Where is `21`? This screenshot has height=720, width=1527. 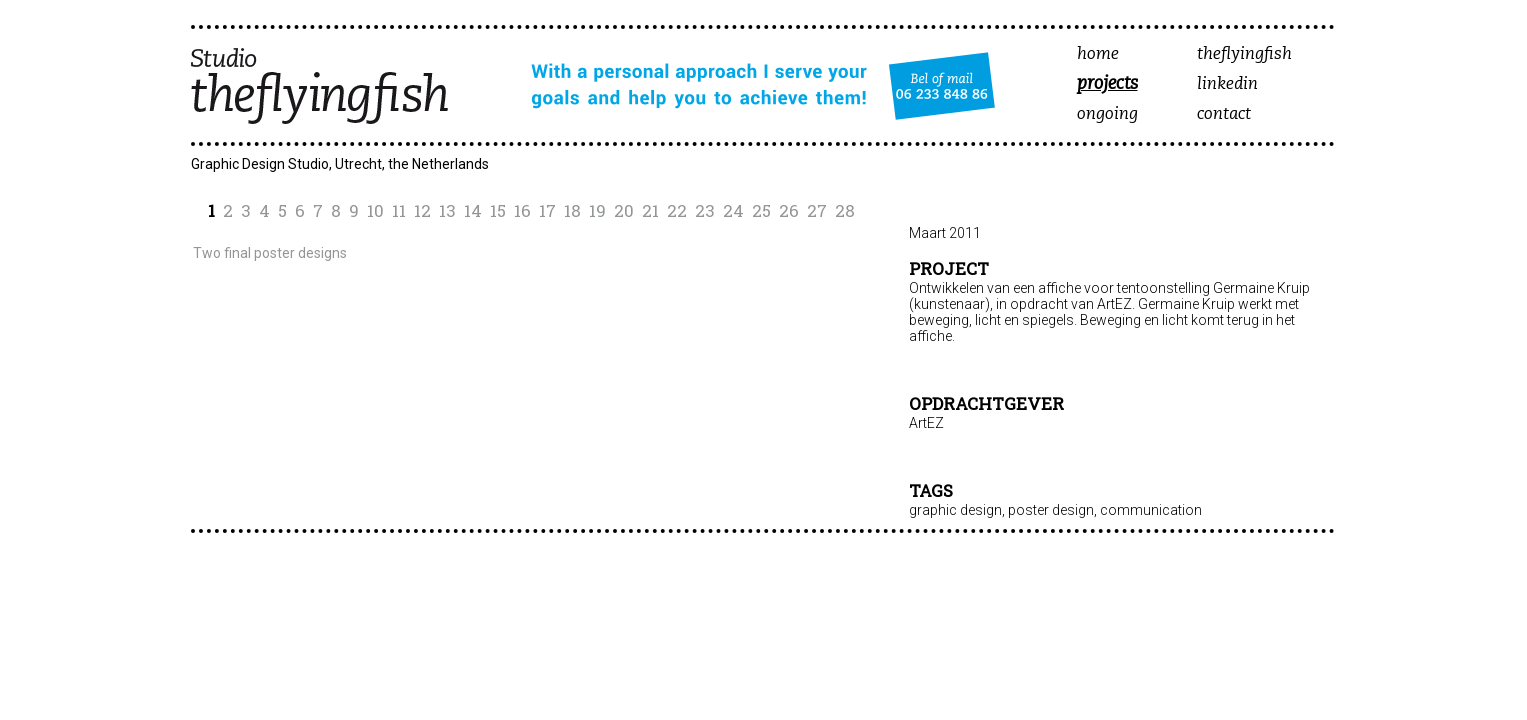 21 is located at coordinates (650, 210).